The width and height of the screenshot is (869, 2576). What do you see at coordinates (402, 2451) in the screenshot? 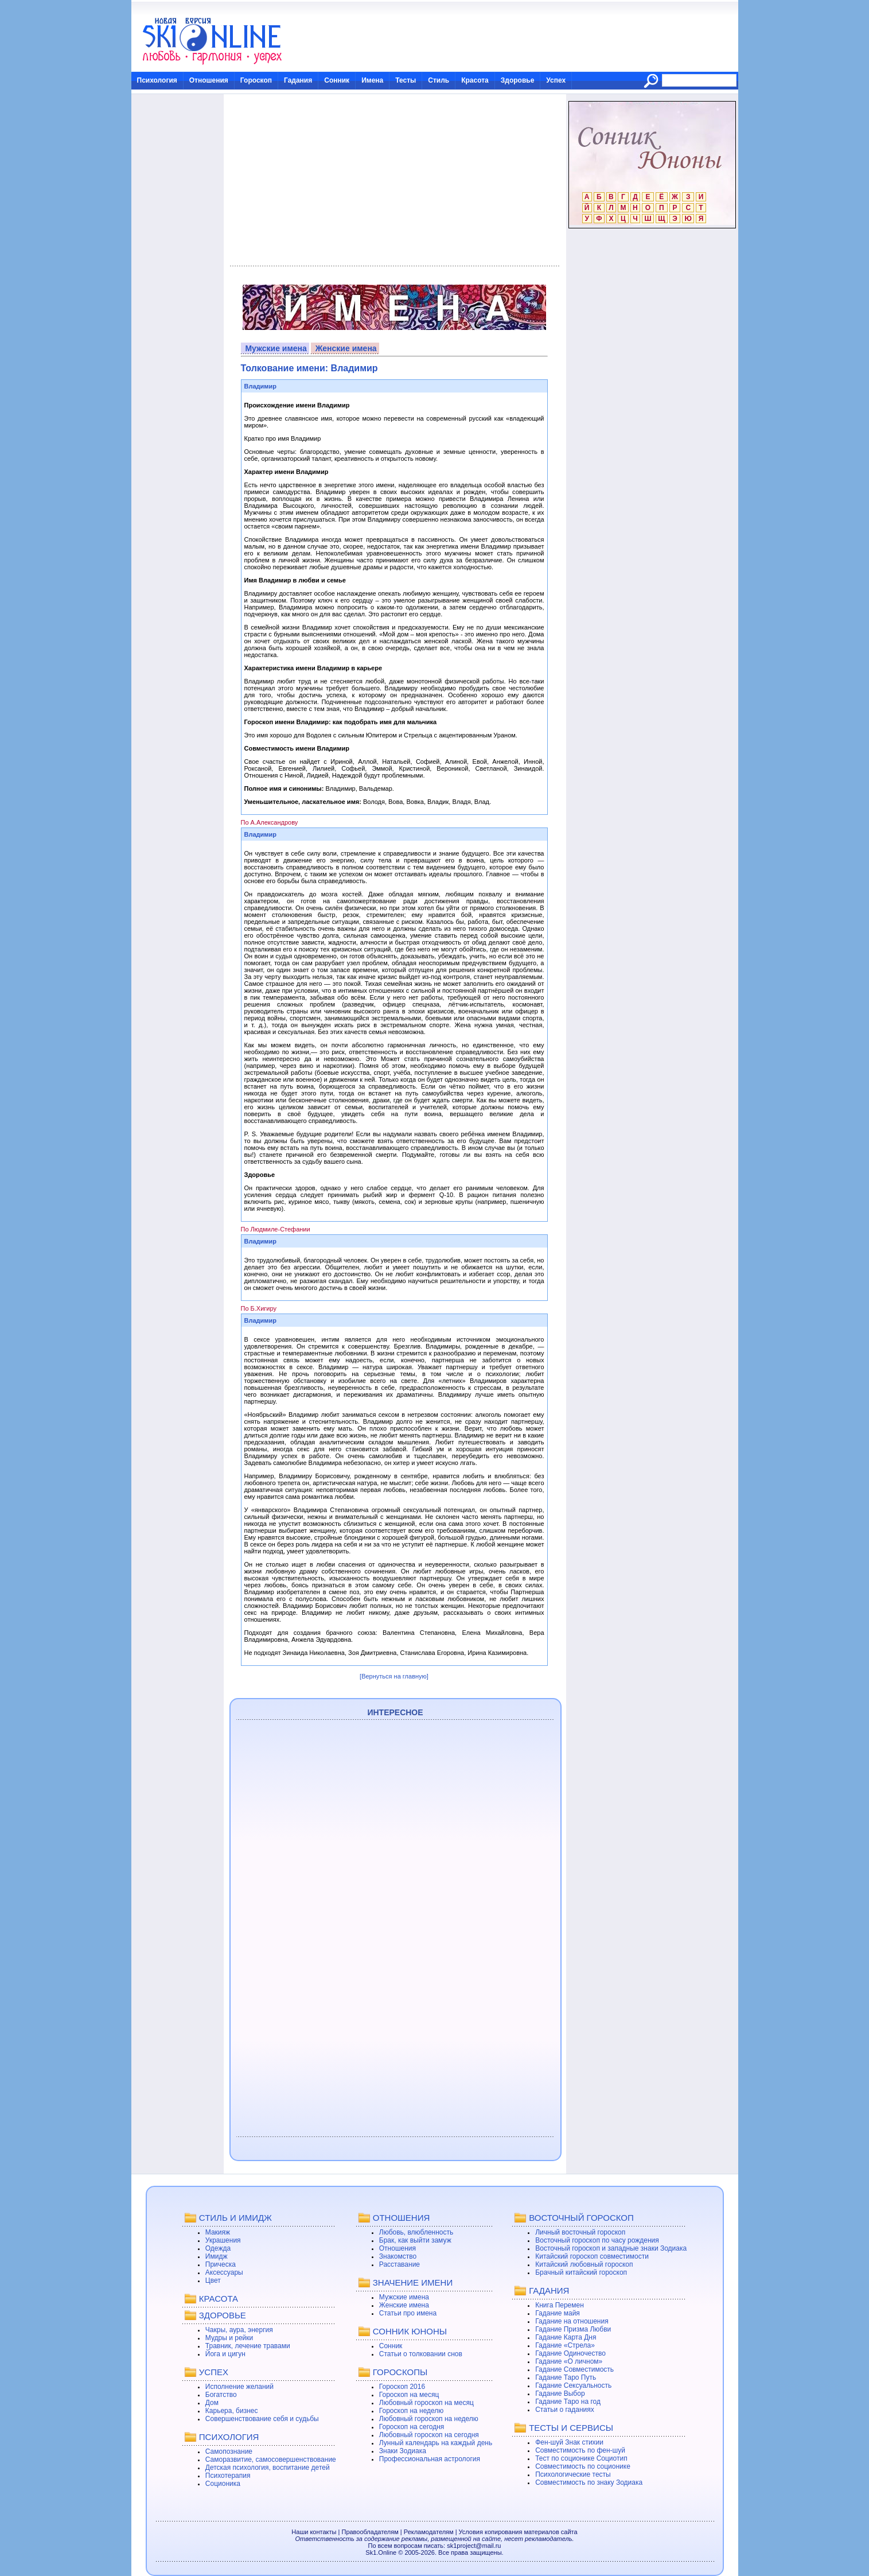
I see `Знаки Зодиака` at bounding box center [402, 2451].